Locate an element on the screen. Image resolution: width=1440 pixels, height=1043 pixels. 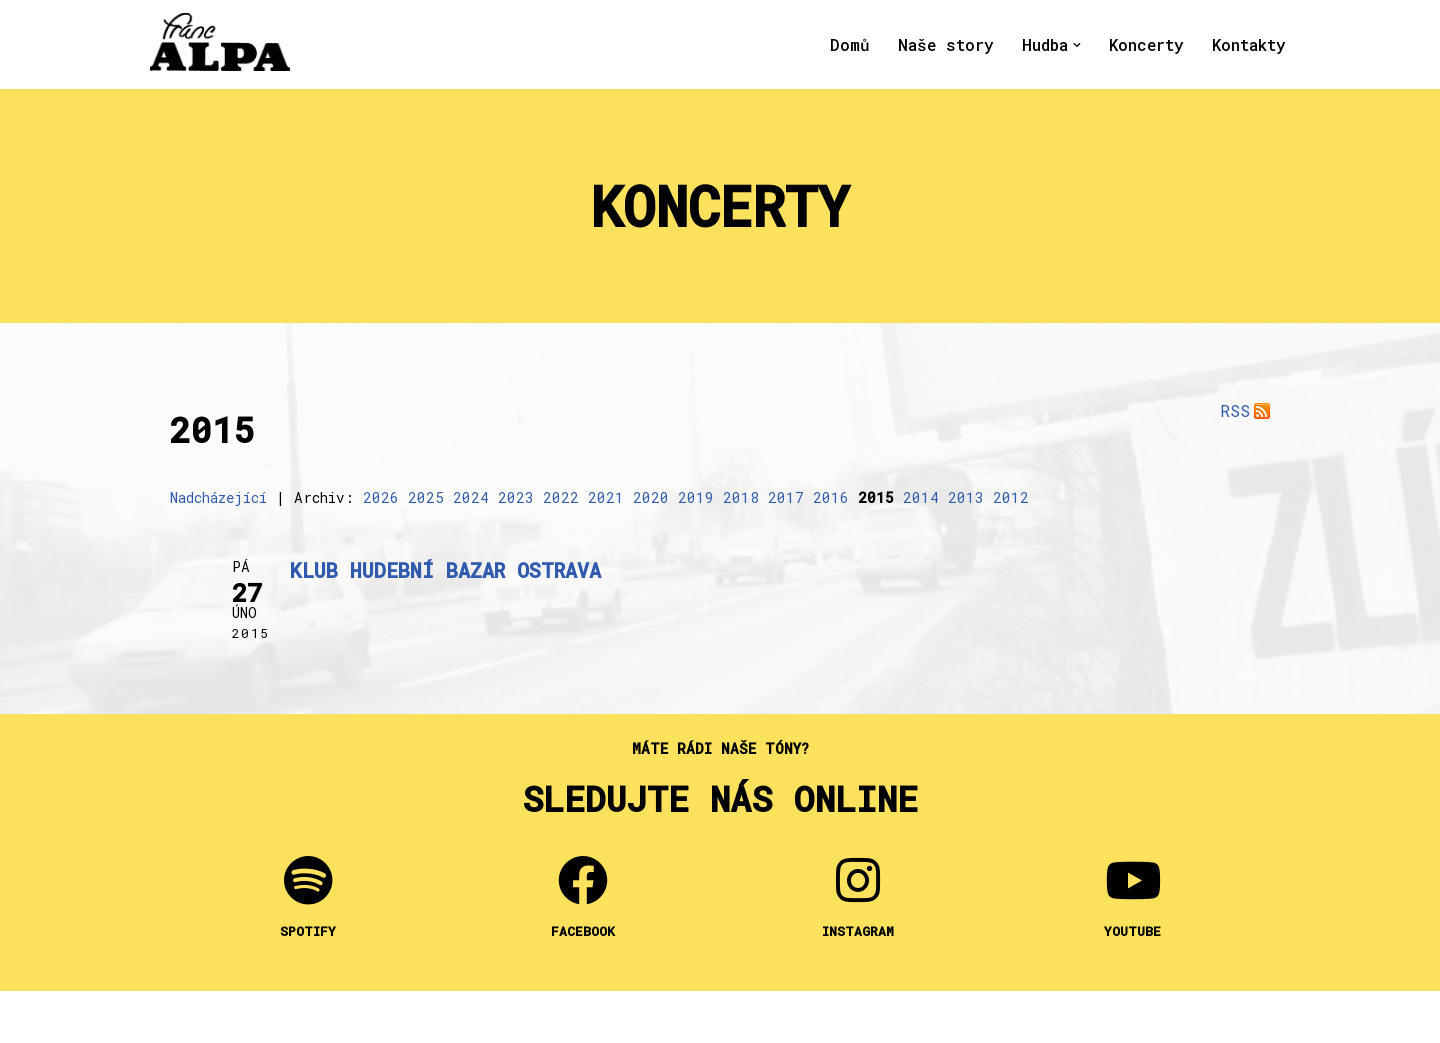
[SPOTIFY] is located at coordinates (308, 881).